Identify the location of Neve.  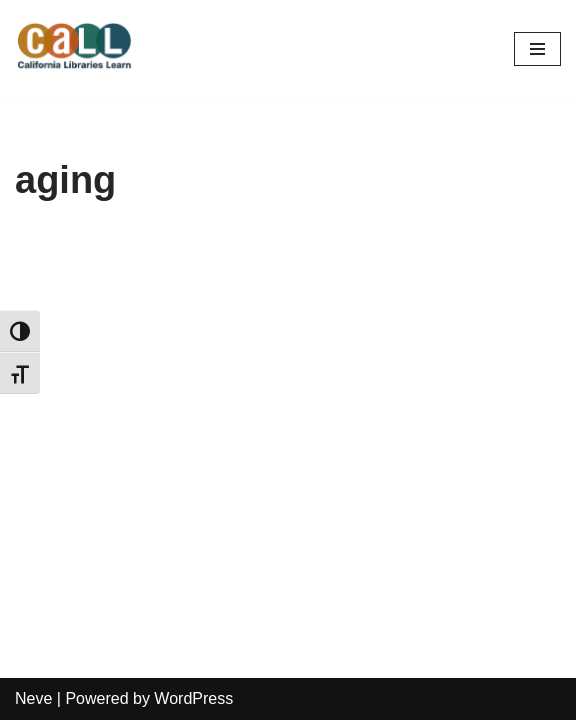
(33, 698).